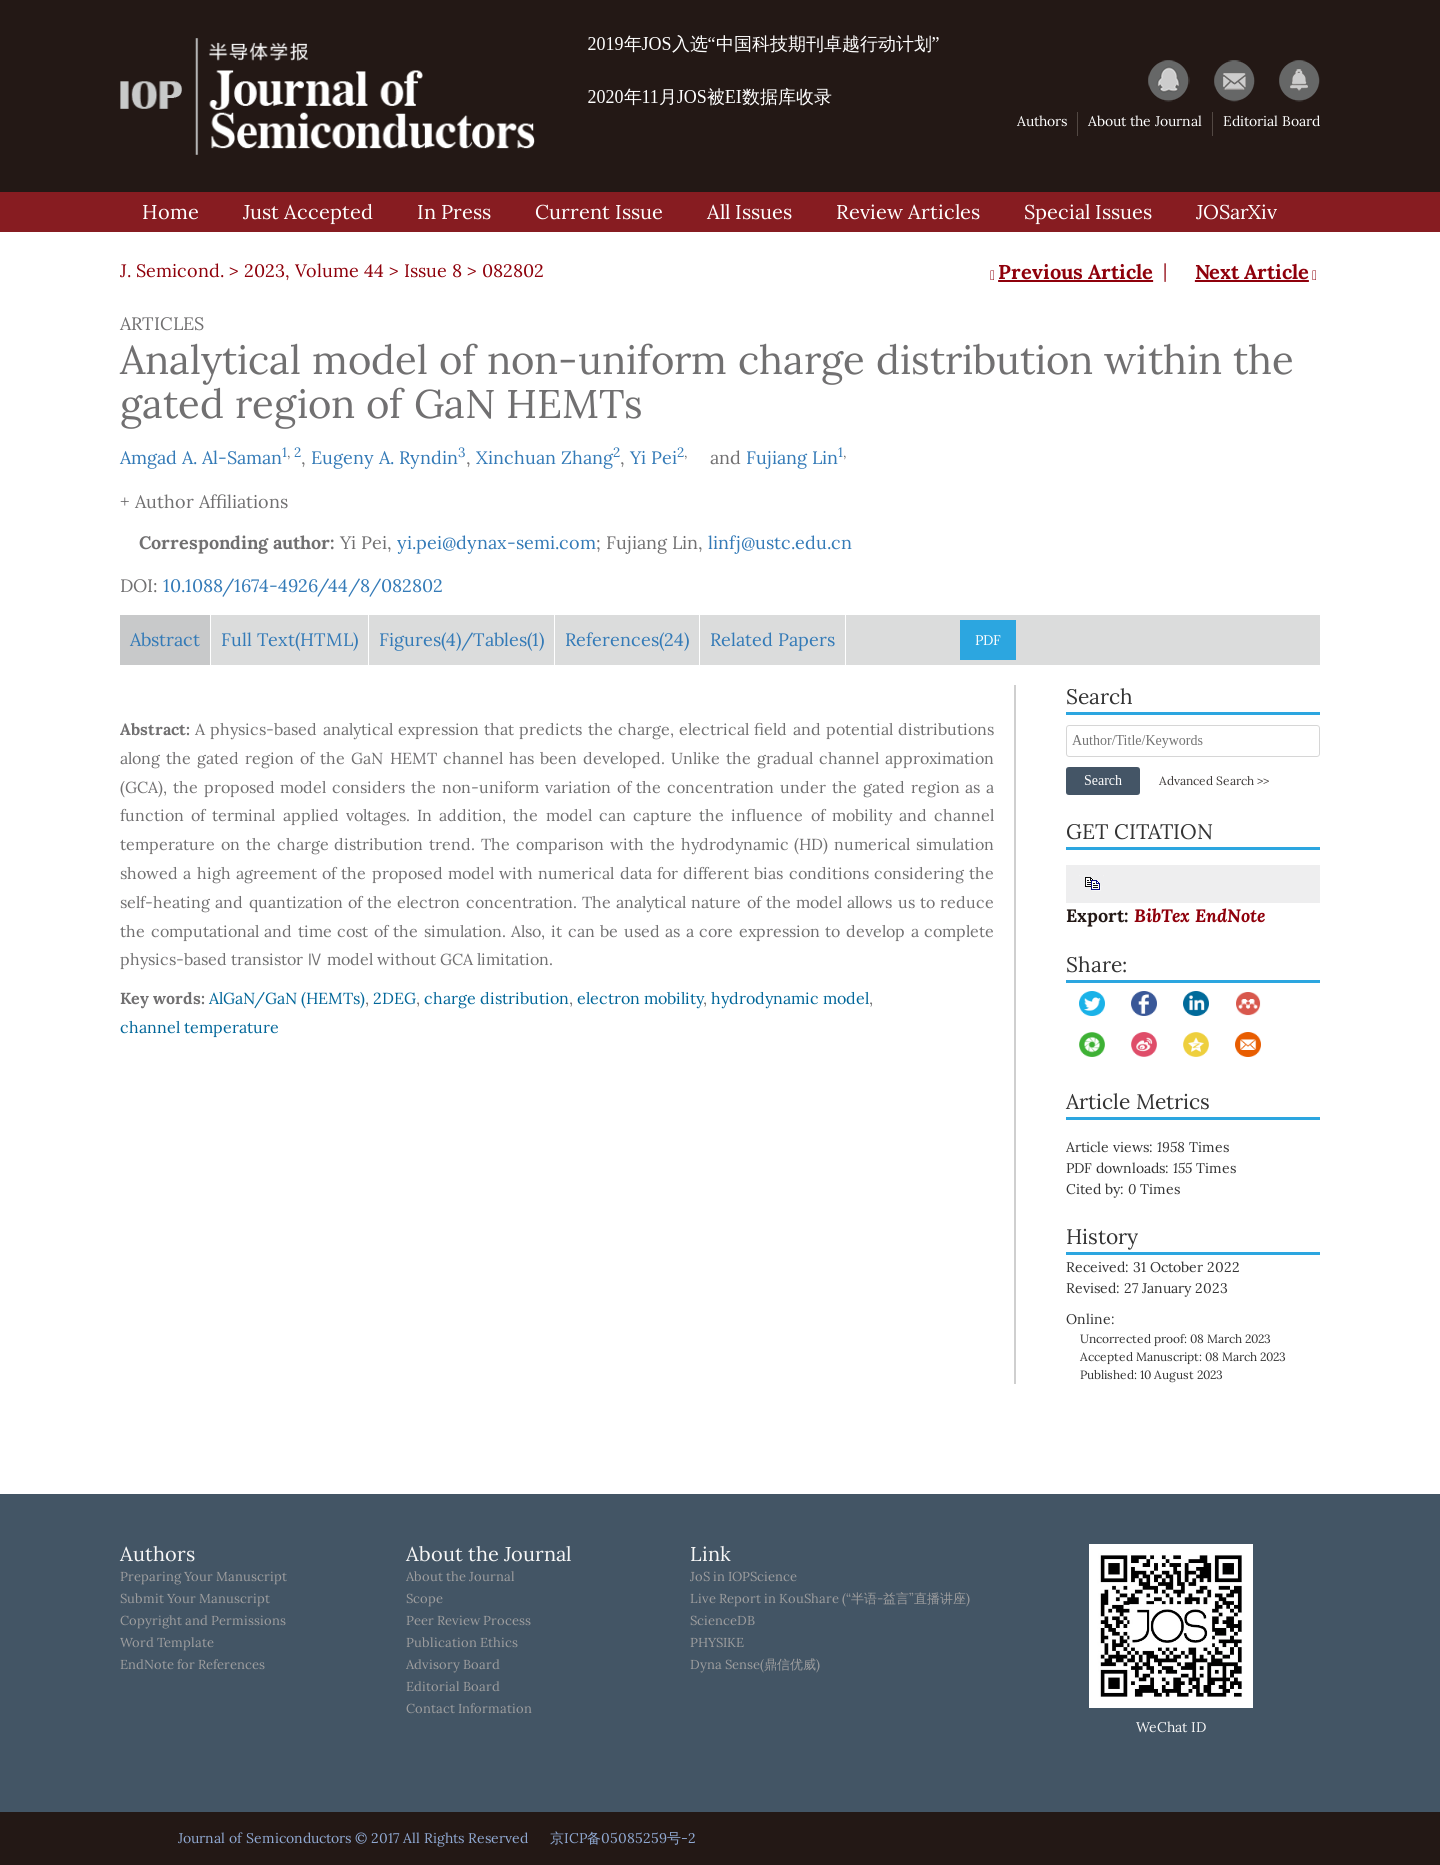  I want to click on electron mobility, so click(640, 998).